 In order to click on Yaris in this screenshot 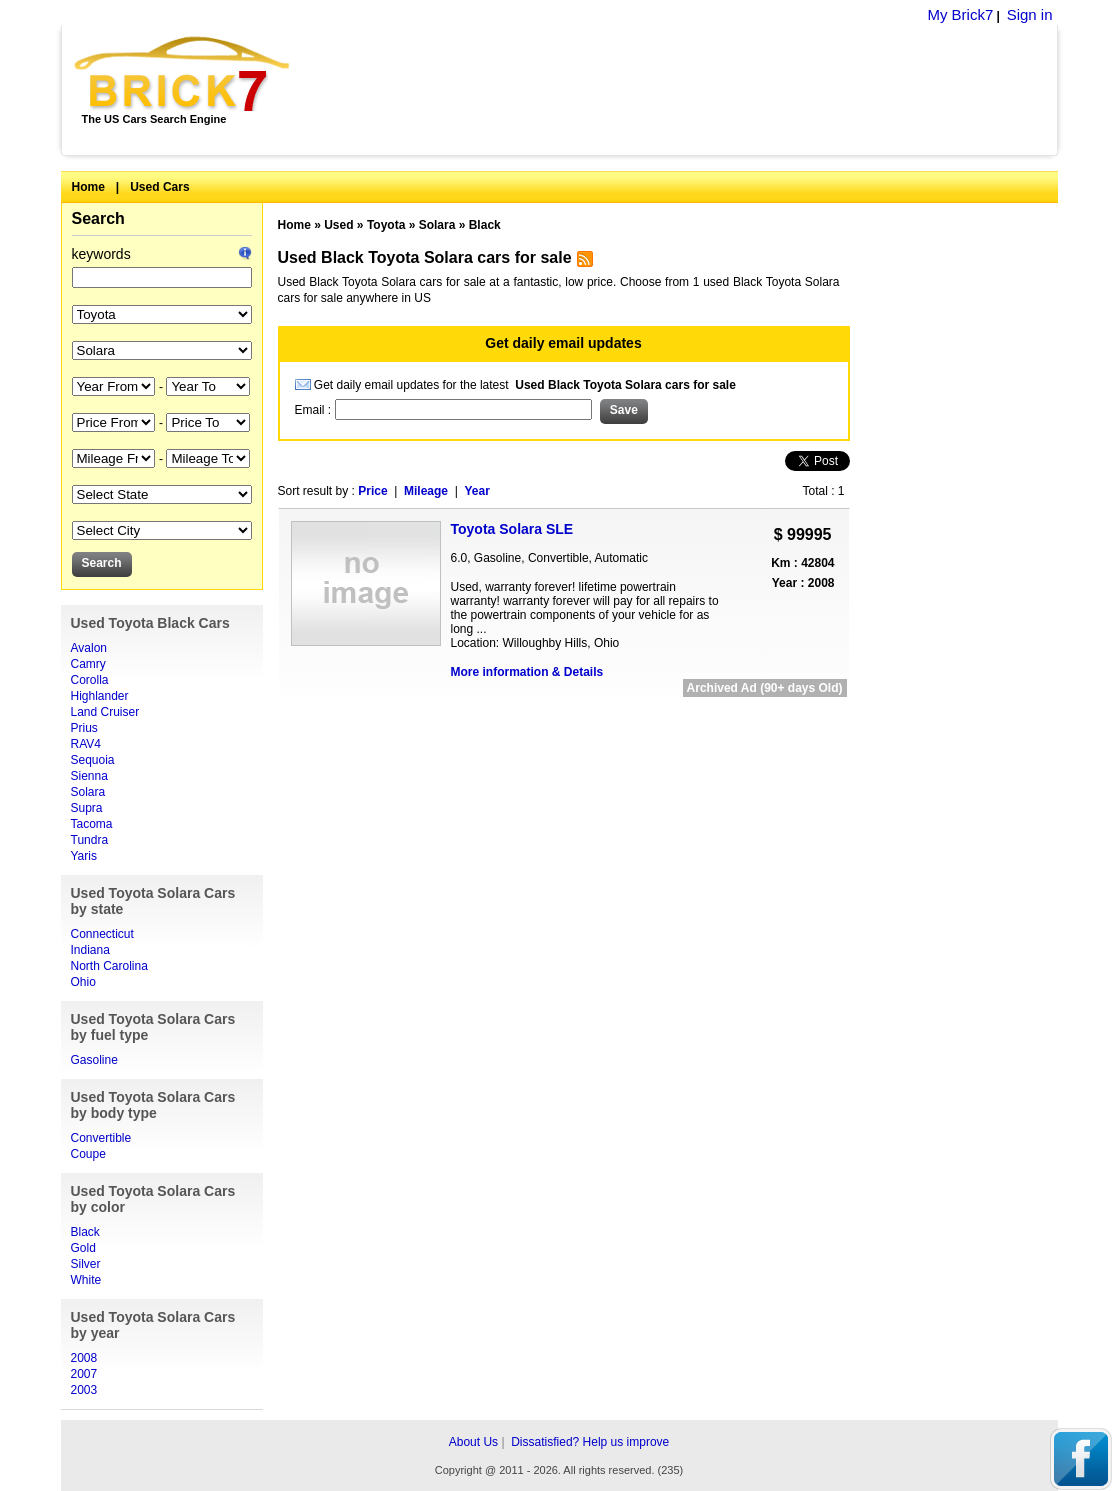, I will do `click(84, 856)`.